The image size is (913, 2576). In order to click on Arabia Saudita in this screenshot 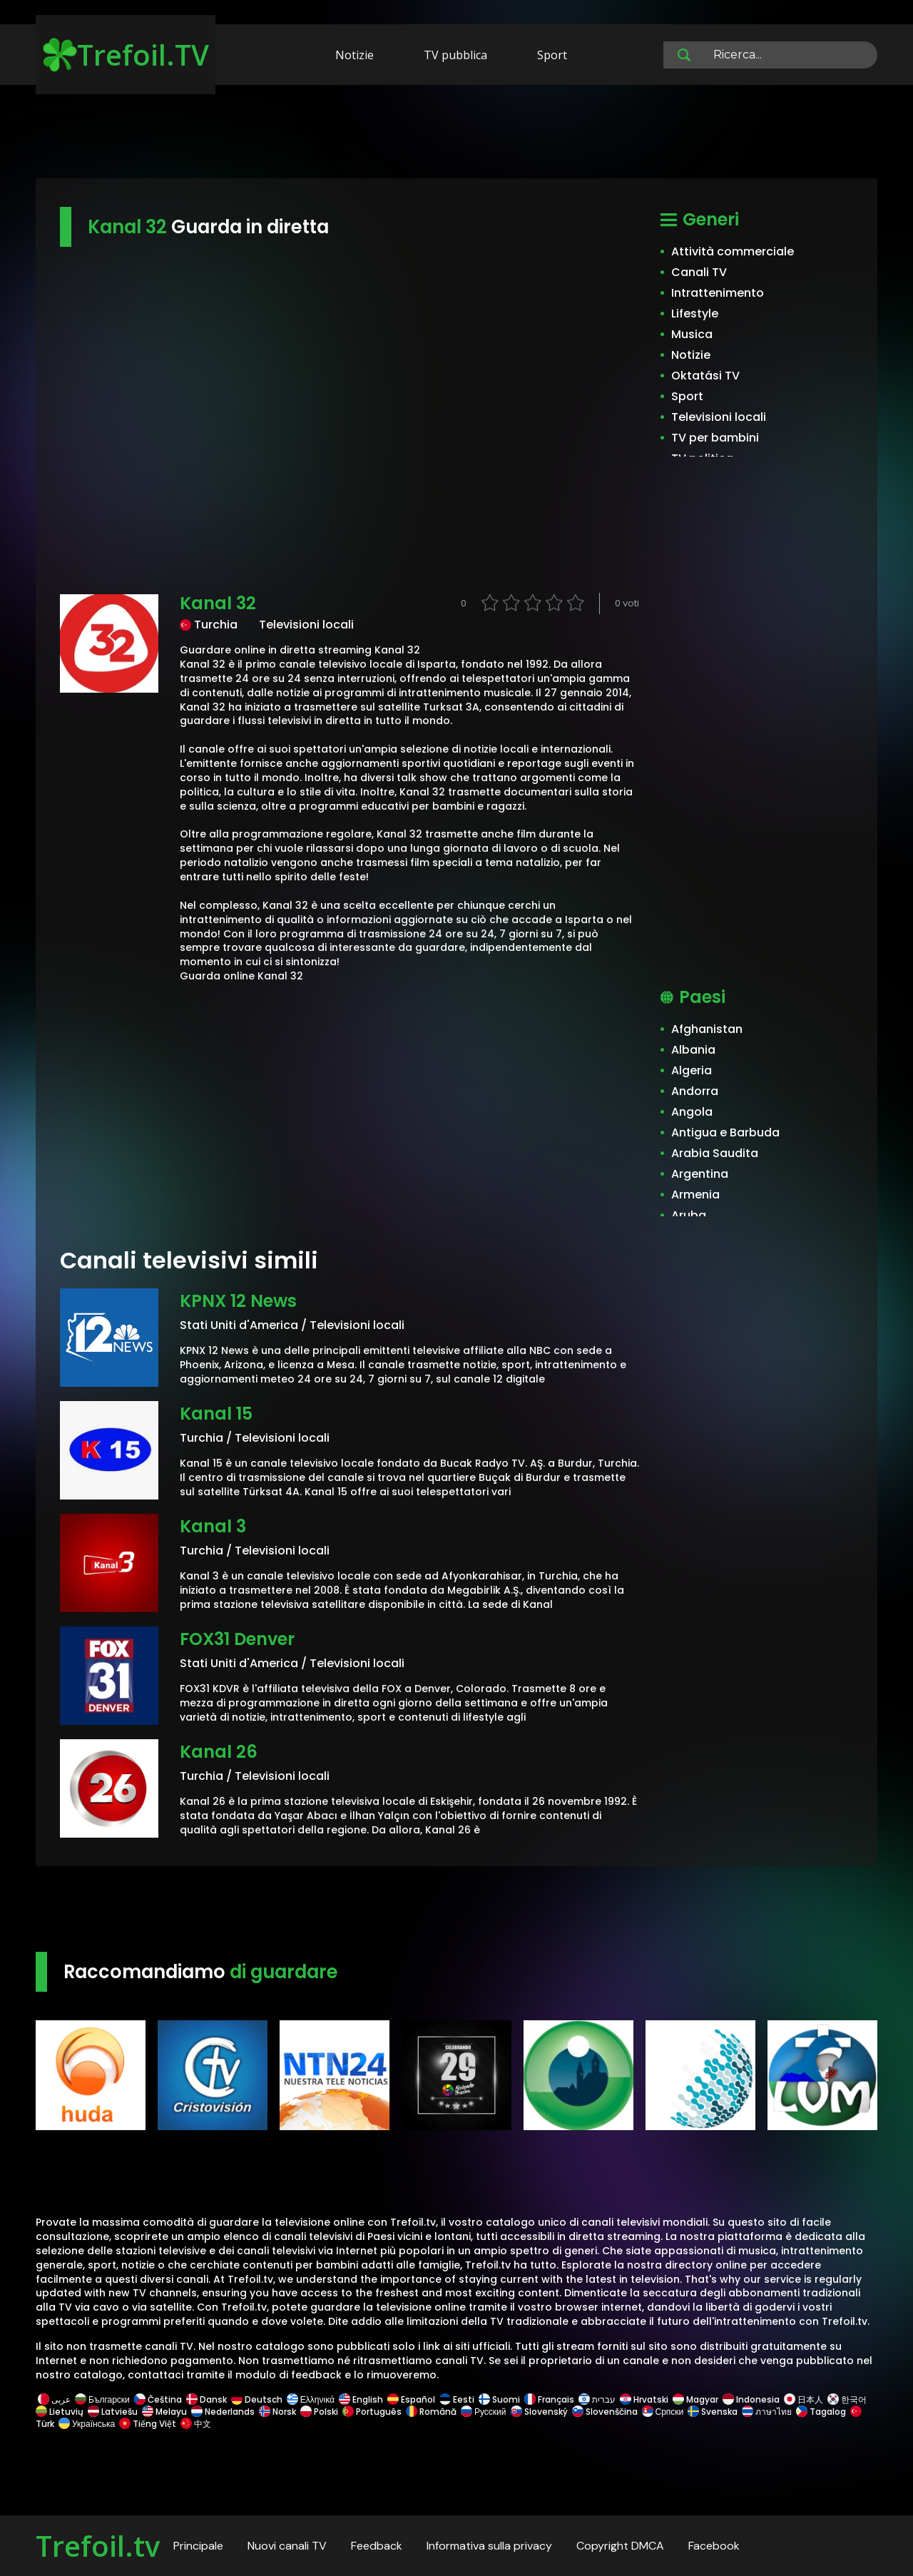, I will do `click(714, 1153)`.